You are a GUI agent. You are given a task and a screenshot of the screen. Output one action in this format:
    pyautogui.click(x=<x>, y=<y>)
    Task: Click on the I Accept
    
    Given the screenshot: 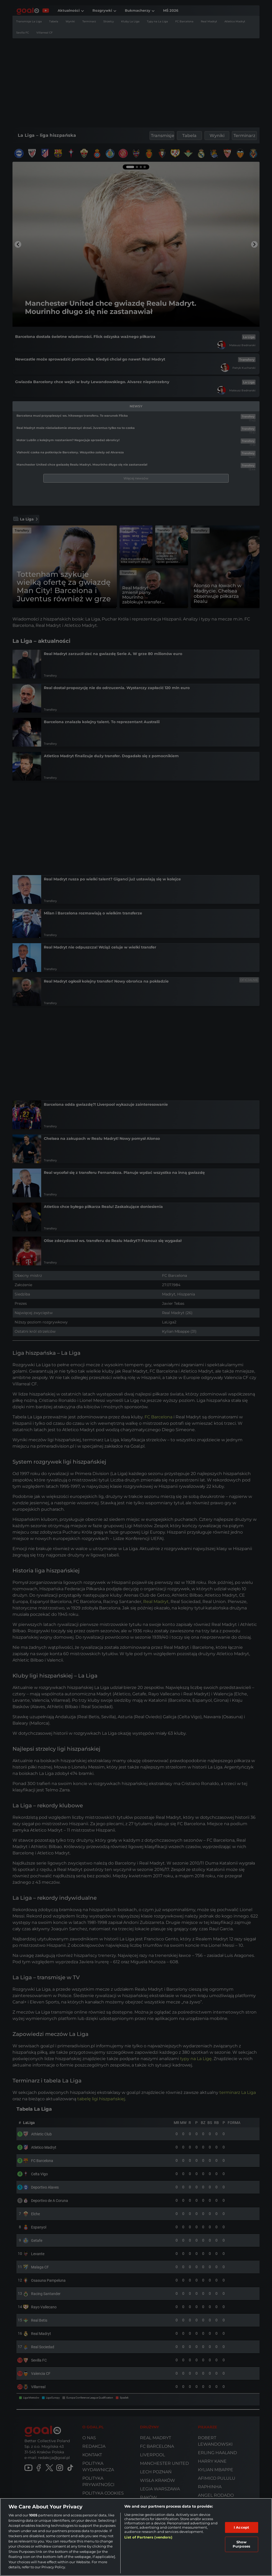 What is the action you would take?
    pyautogui.click(x=241, y=2527)
    